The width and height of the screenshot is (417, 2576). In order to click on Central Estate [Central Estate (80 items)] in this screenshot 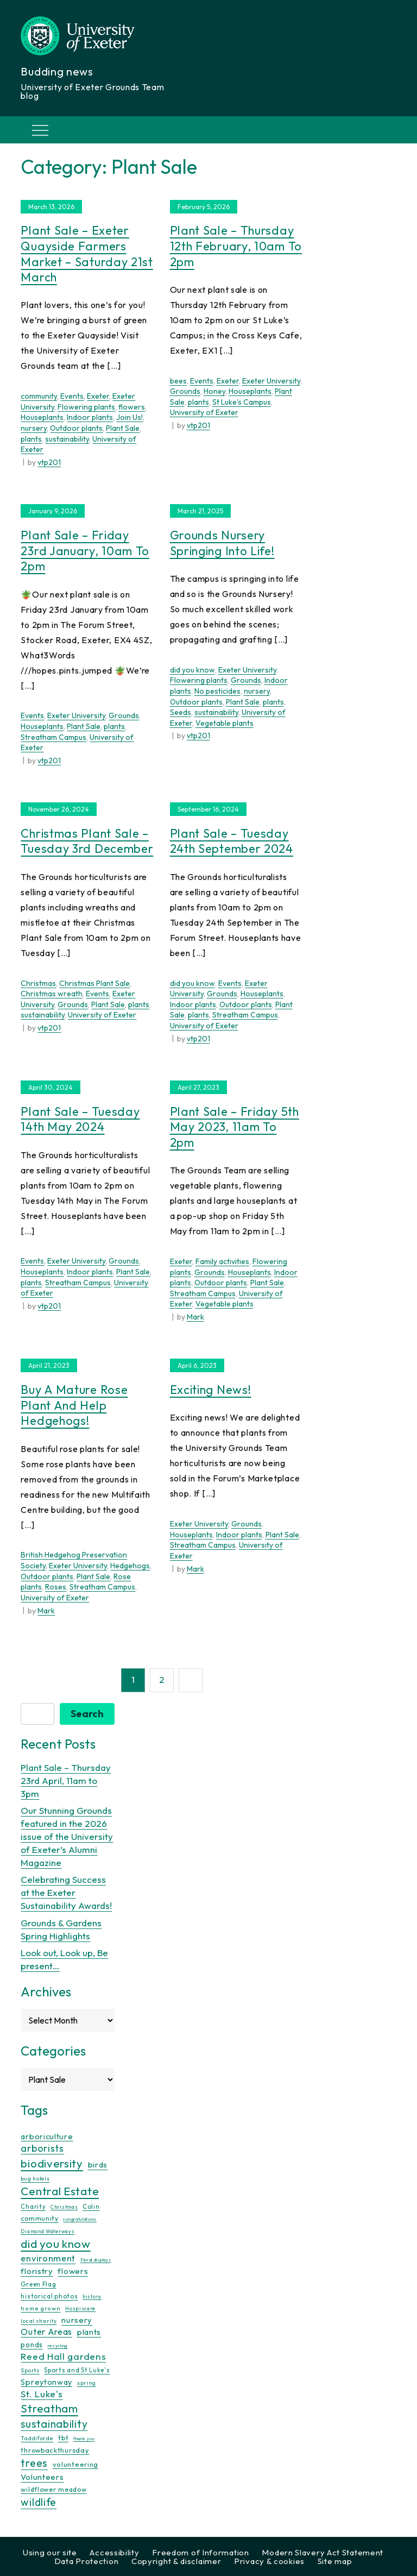, I will do `click(60, 2191)`.